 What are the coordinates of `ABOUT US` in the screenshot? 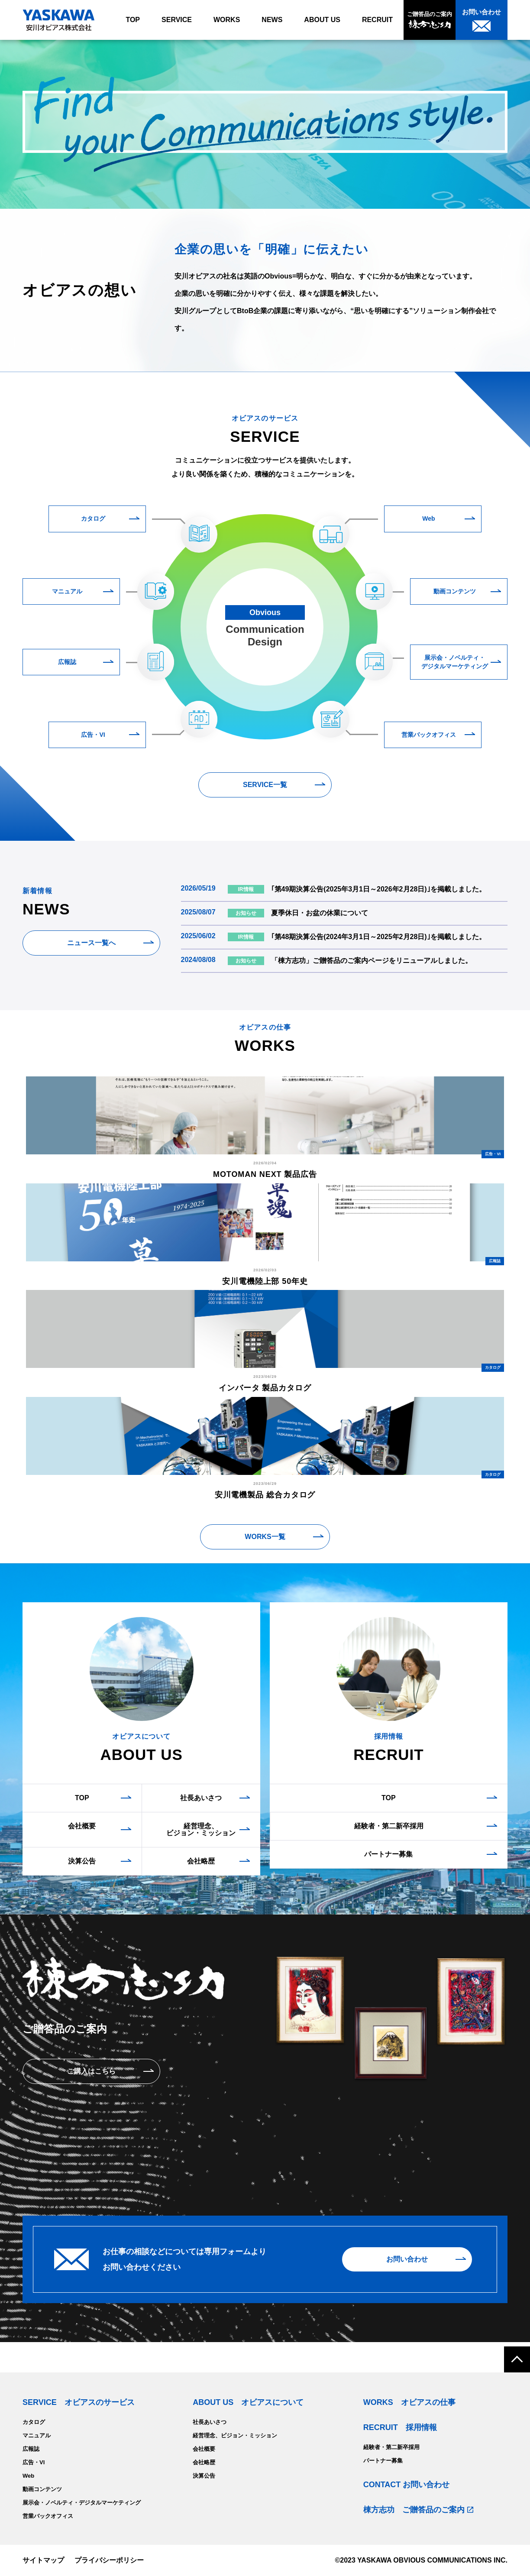 It's located at (322, 19).